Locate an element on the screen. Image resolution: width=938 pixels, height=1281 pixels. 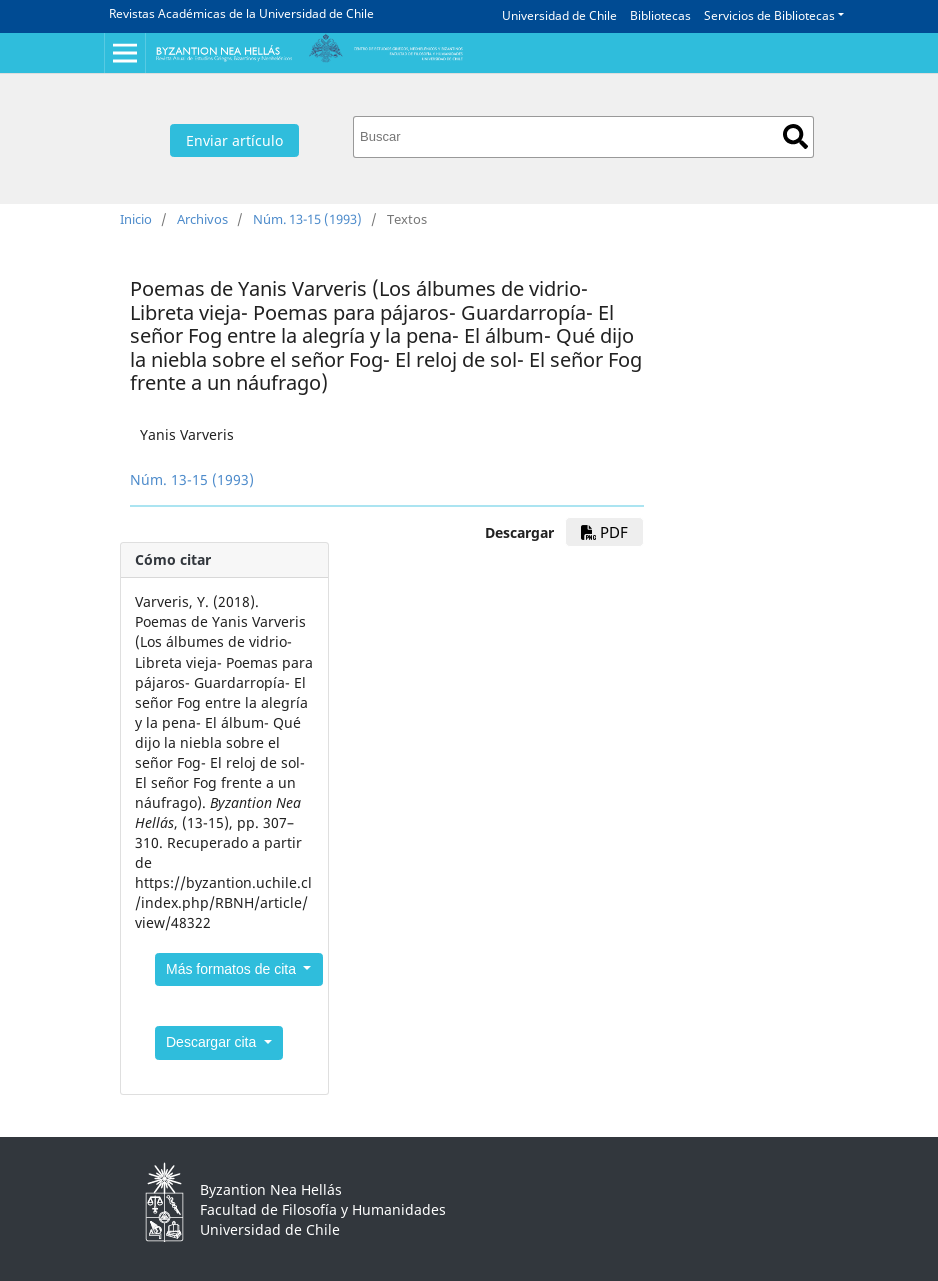
Servicios de Bibliotecas is located at coordinates (769, 15).